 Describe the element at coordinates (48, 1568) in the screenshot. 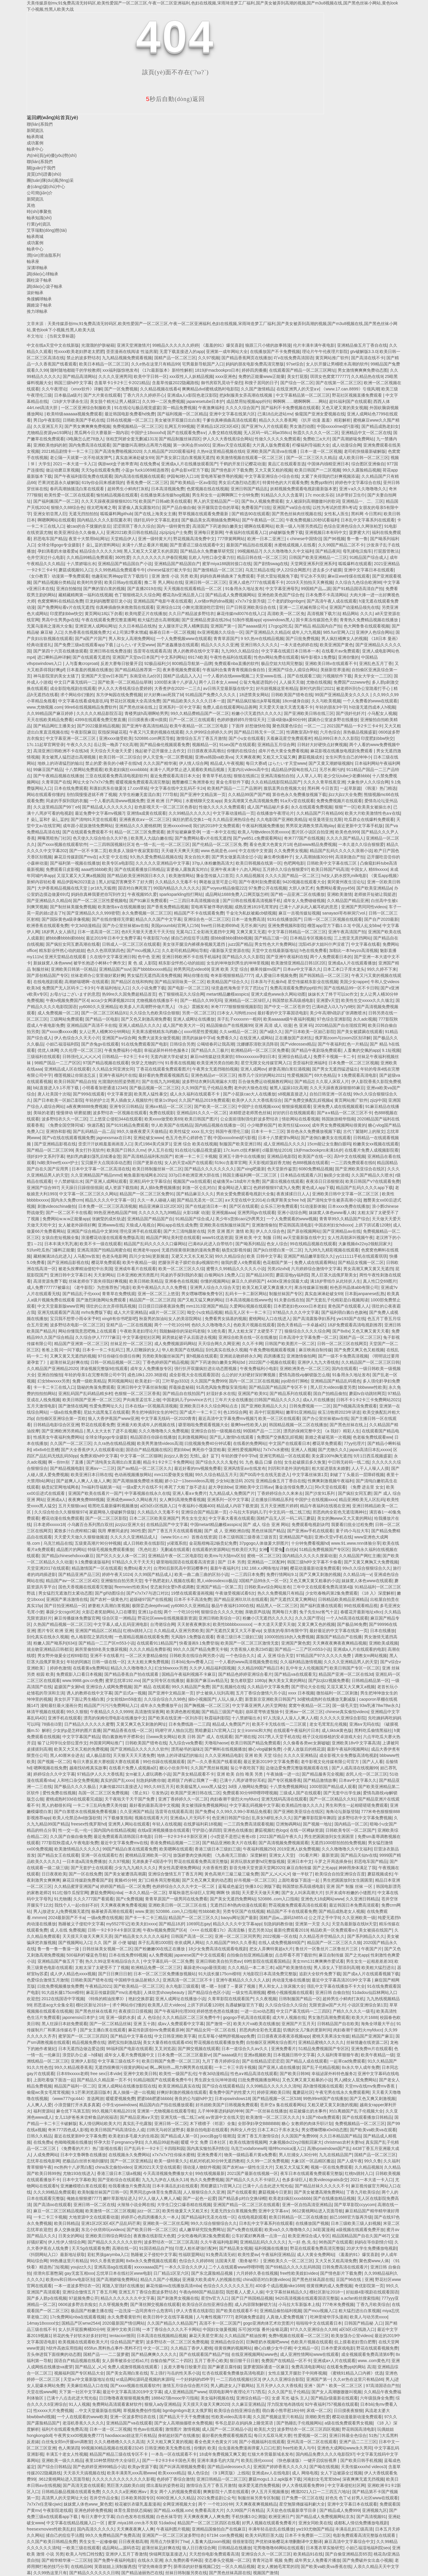

I see `天堂亚洲2017在线观看` at that location.